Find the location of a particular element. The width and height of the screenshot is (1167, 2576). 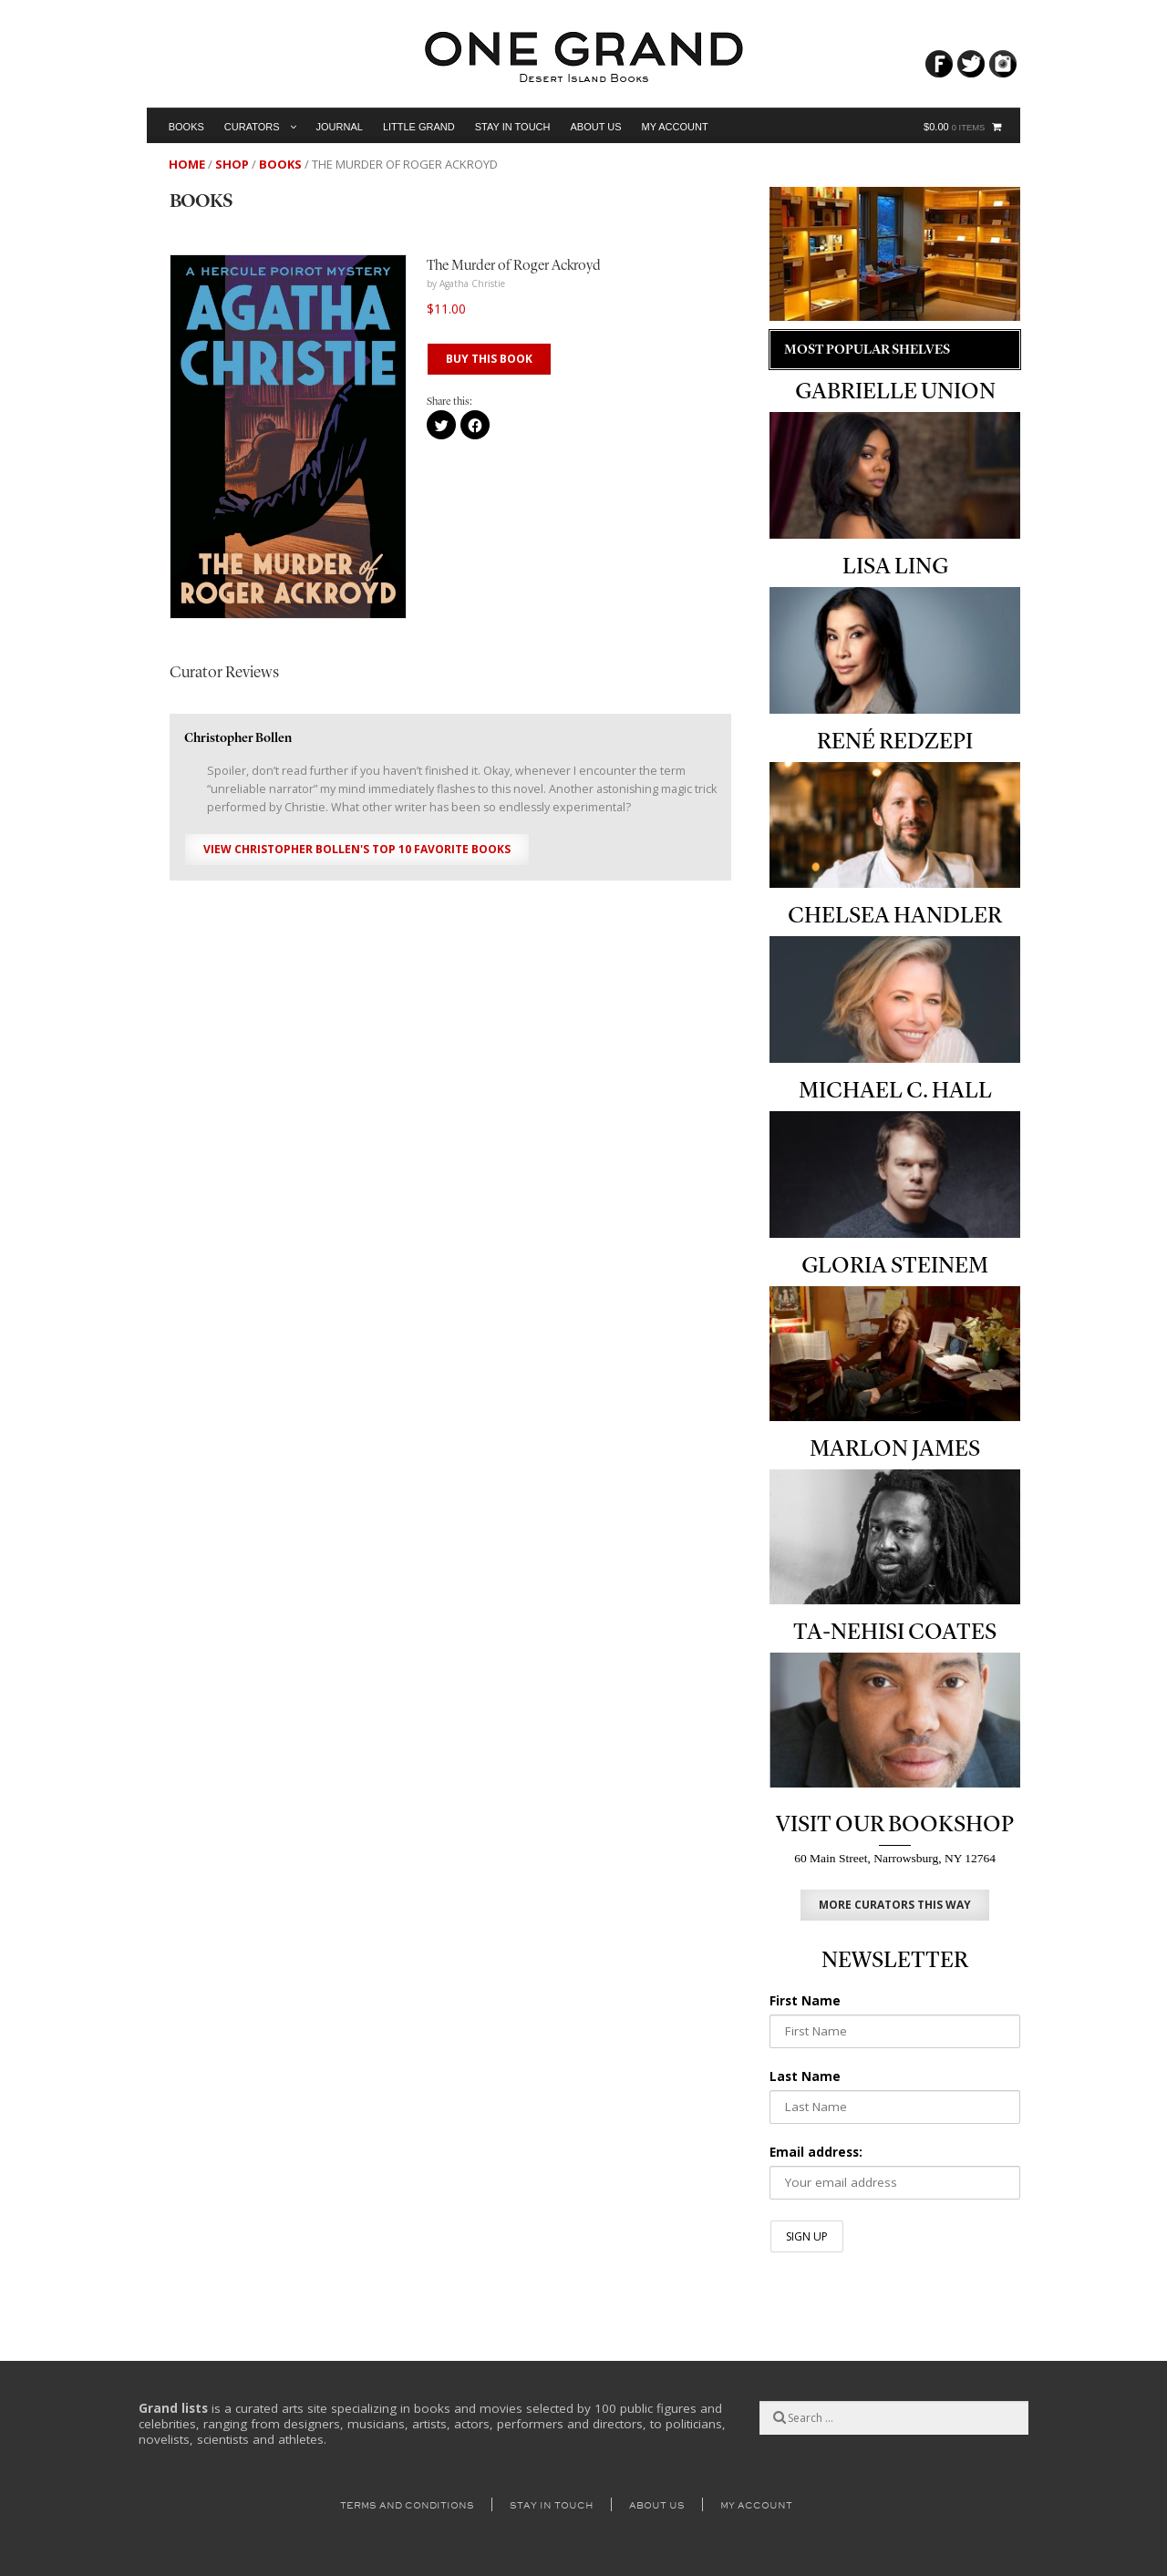

Last Name is located at coordinates (805, 2076).